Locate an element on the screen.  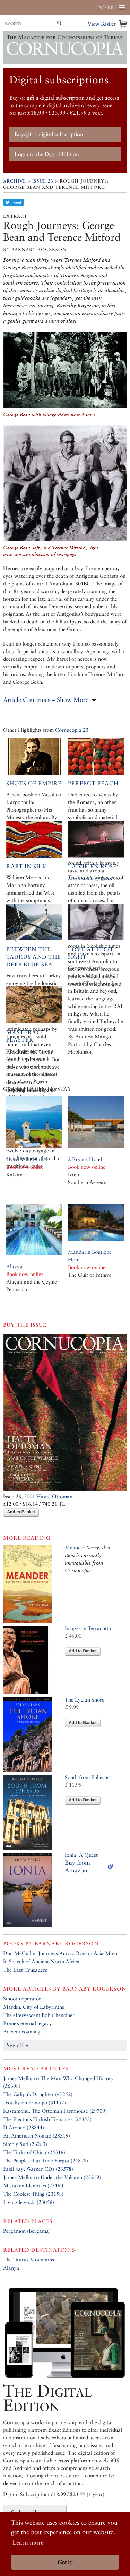
Simply Sufi (26283) is located at coordinates (25, 2144).